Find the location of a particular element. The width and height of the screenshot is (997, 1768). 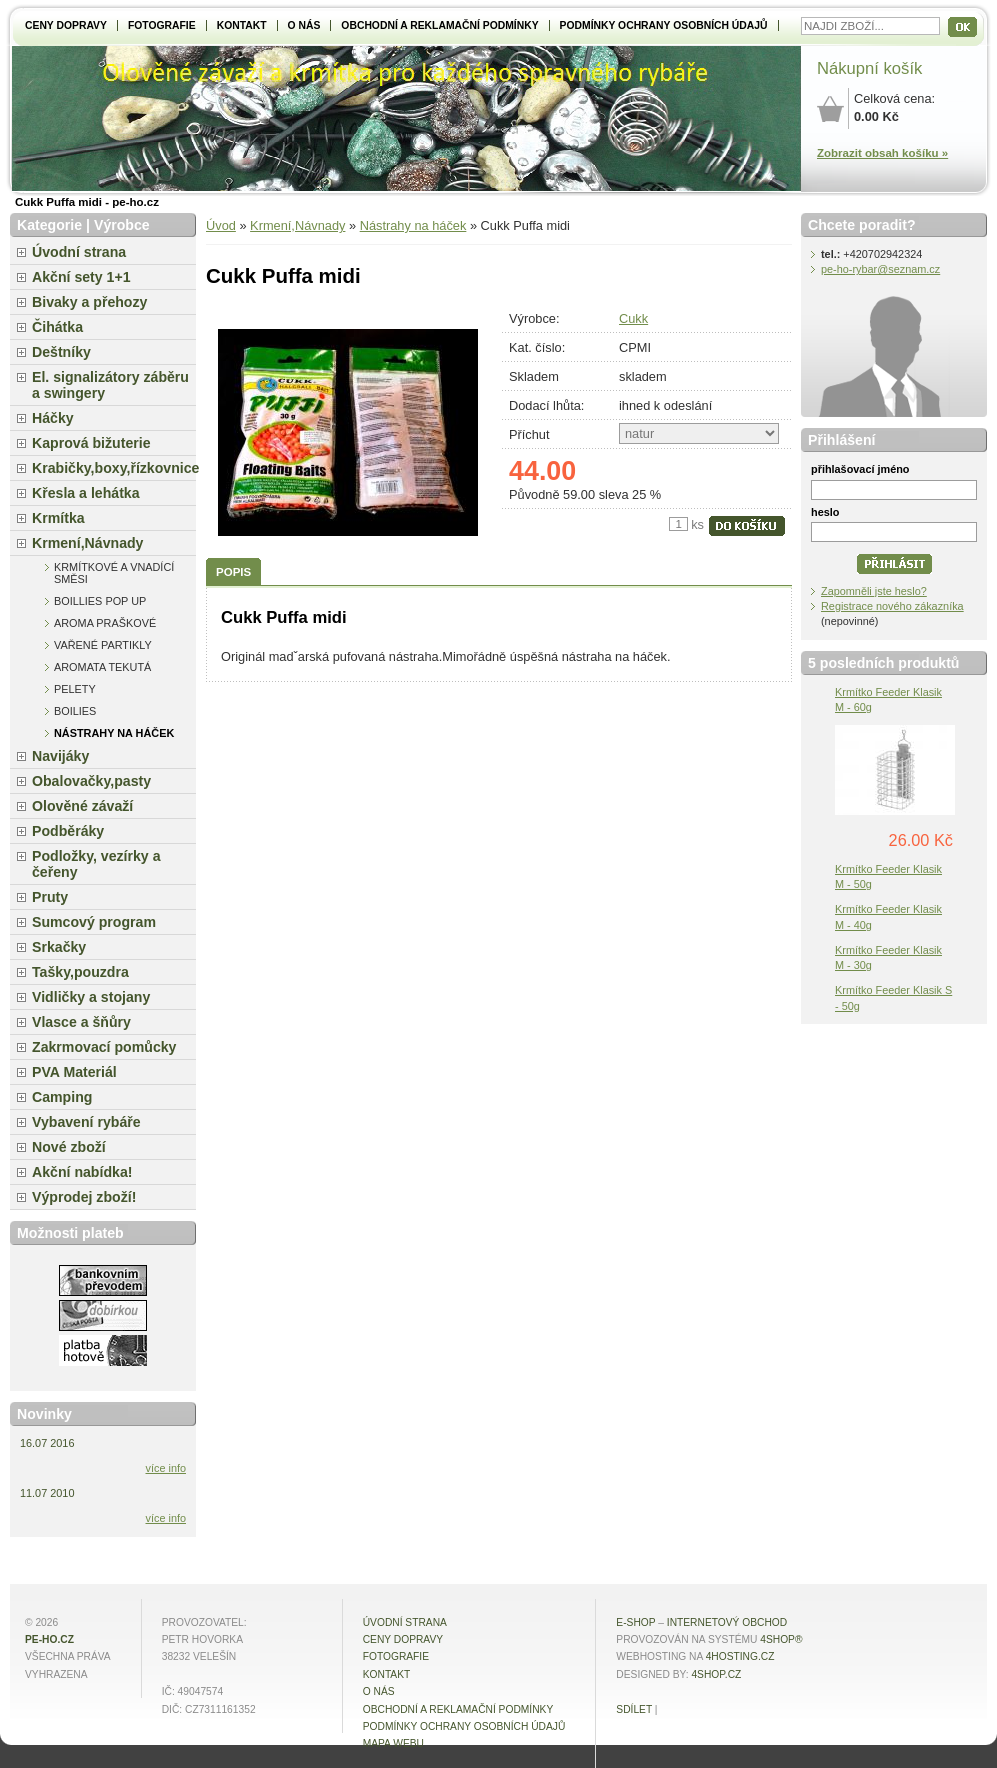

Sdílet is located at coordinates (634, 1709).